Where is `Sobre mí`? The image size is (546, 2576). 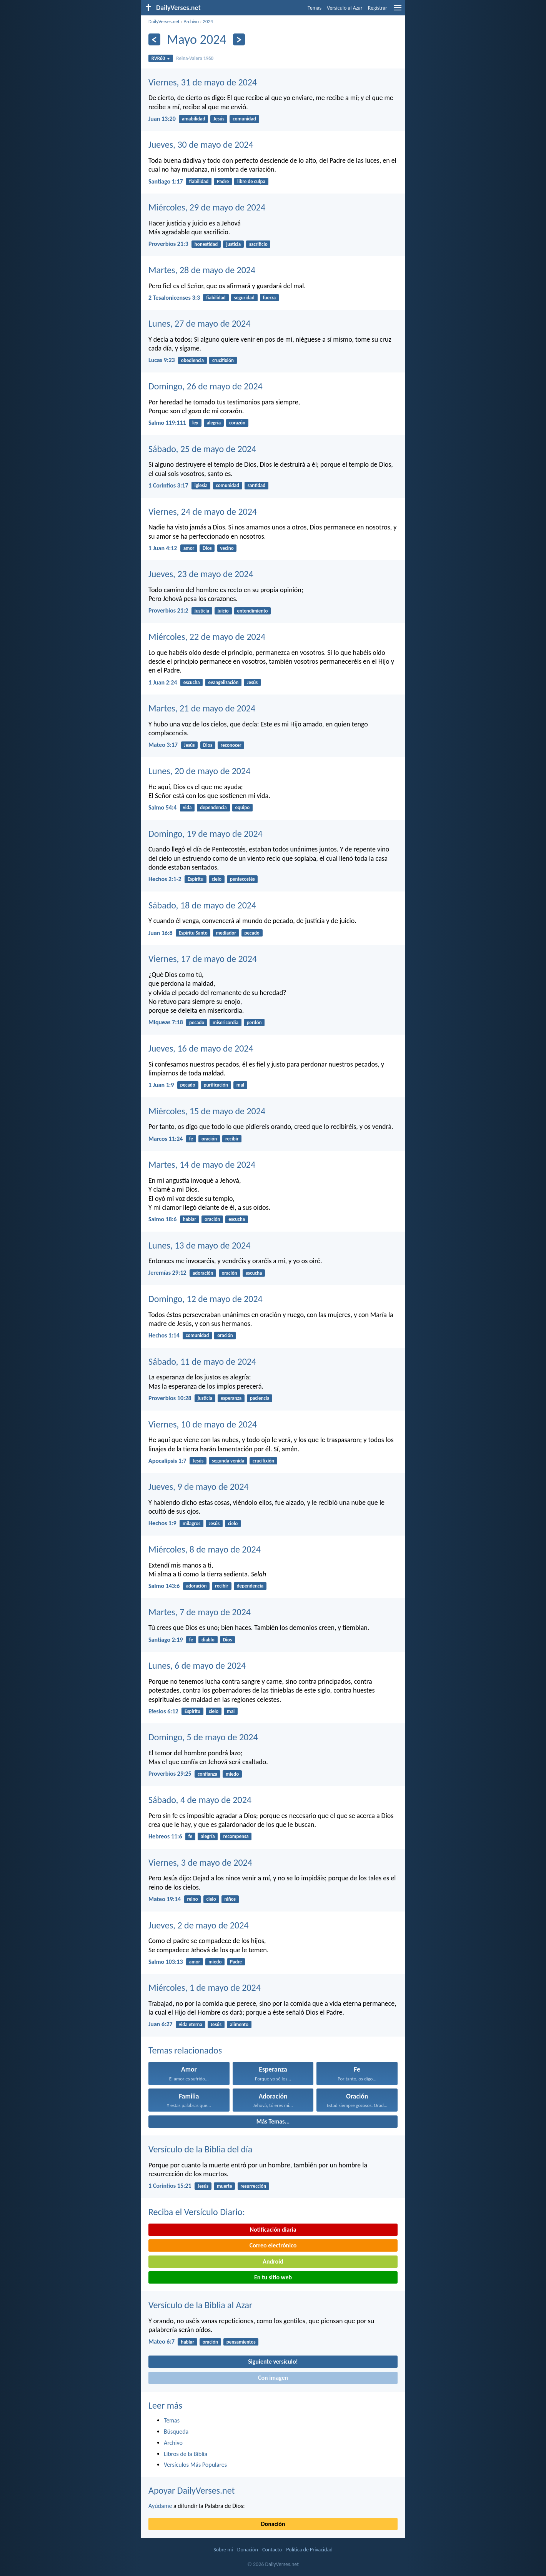
Sobre mí is located at coordinates (223, 2549).